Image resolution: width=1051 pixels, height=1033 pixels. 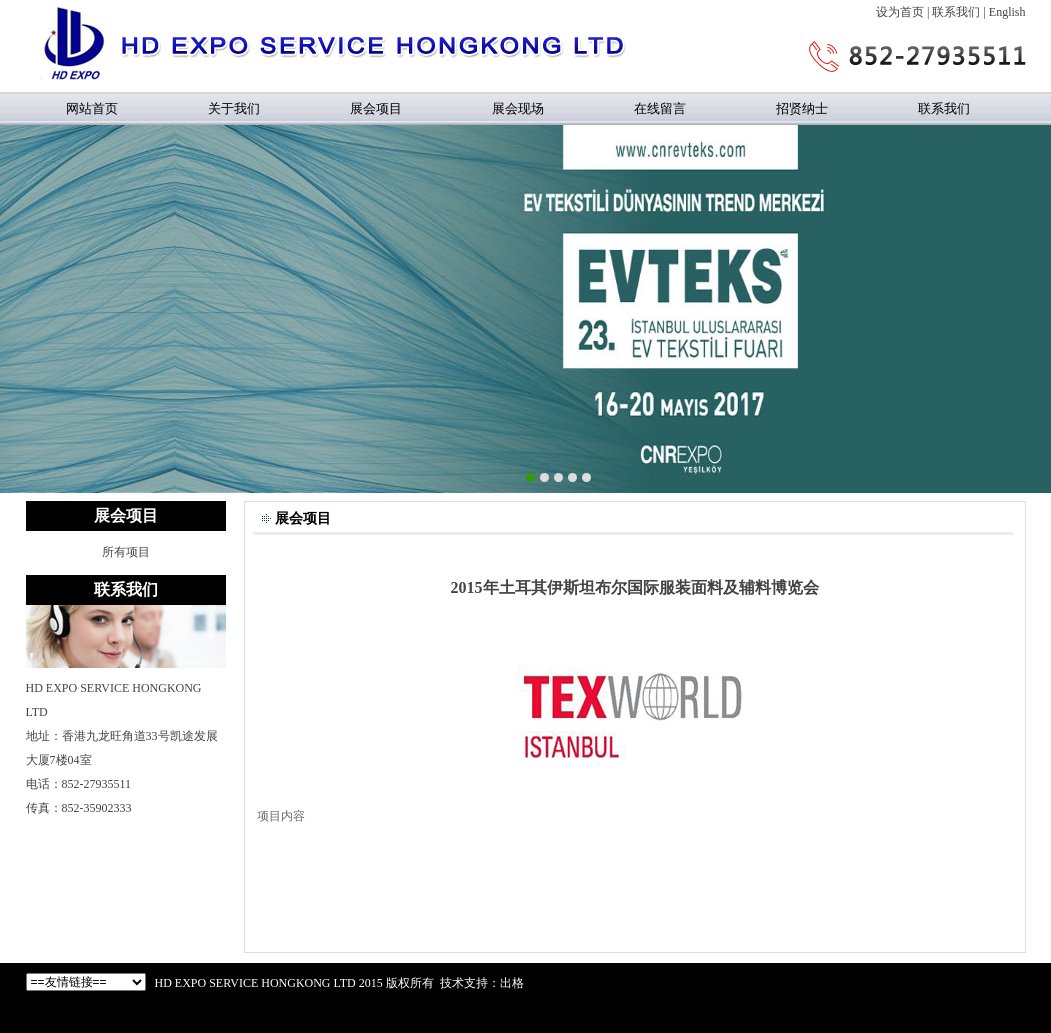 What do you see at coordinates (1007, 12) in the screenshot?
I see `English` at bounding box center [1007, 12].